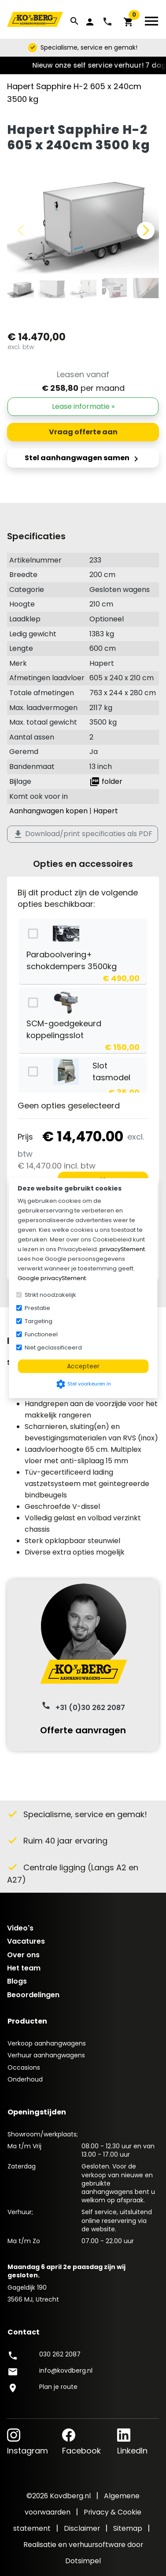 The width and height of the screenshot is (166, 2576). Describe the element at coordinates (58, 2386) in the screenshot. I see `Plan je route` at that location.